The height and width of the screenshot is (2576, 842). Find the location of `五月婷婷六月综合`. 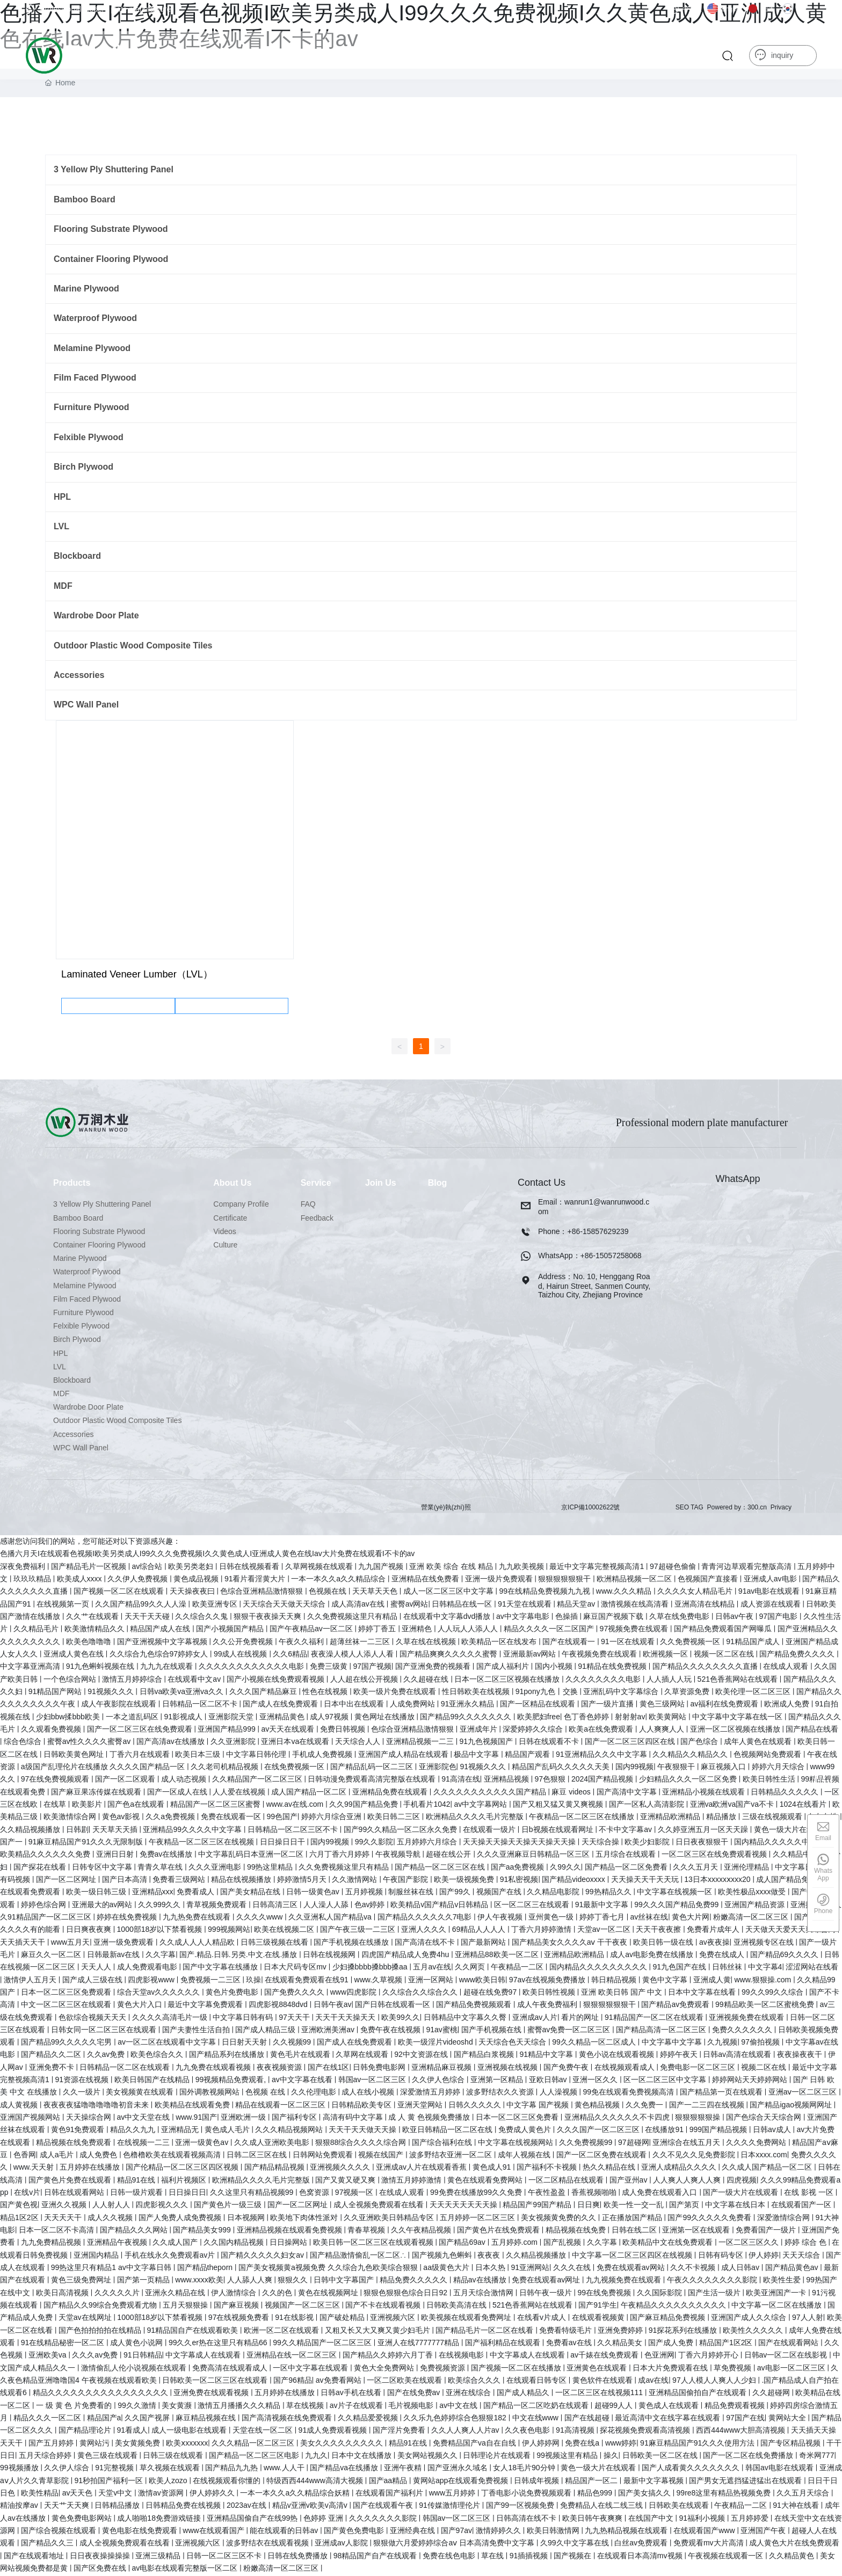

五月婷婷六月综合 is located at coordinates (428, 1843).